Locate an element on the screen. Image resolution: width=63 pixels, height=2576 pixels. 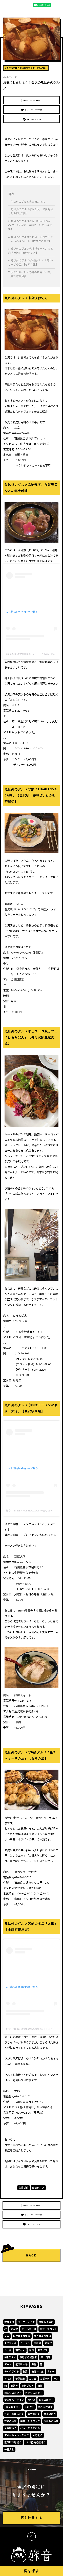
郷土料理 is located at coordinates (45, 2357).